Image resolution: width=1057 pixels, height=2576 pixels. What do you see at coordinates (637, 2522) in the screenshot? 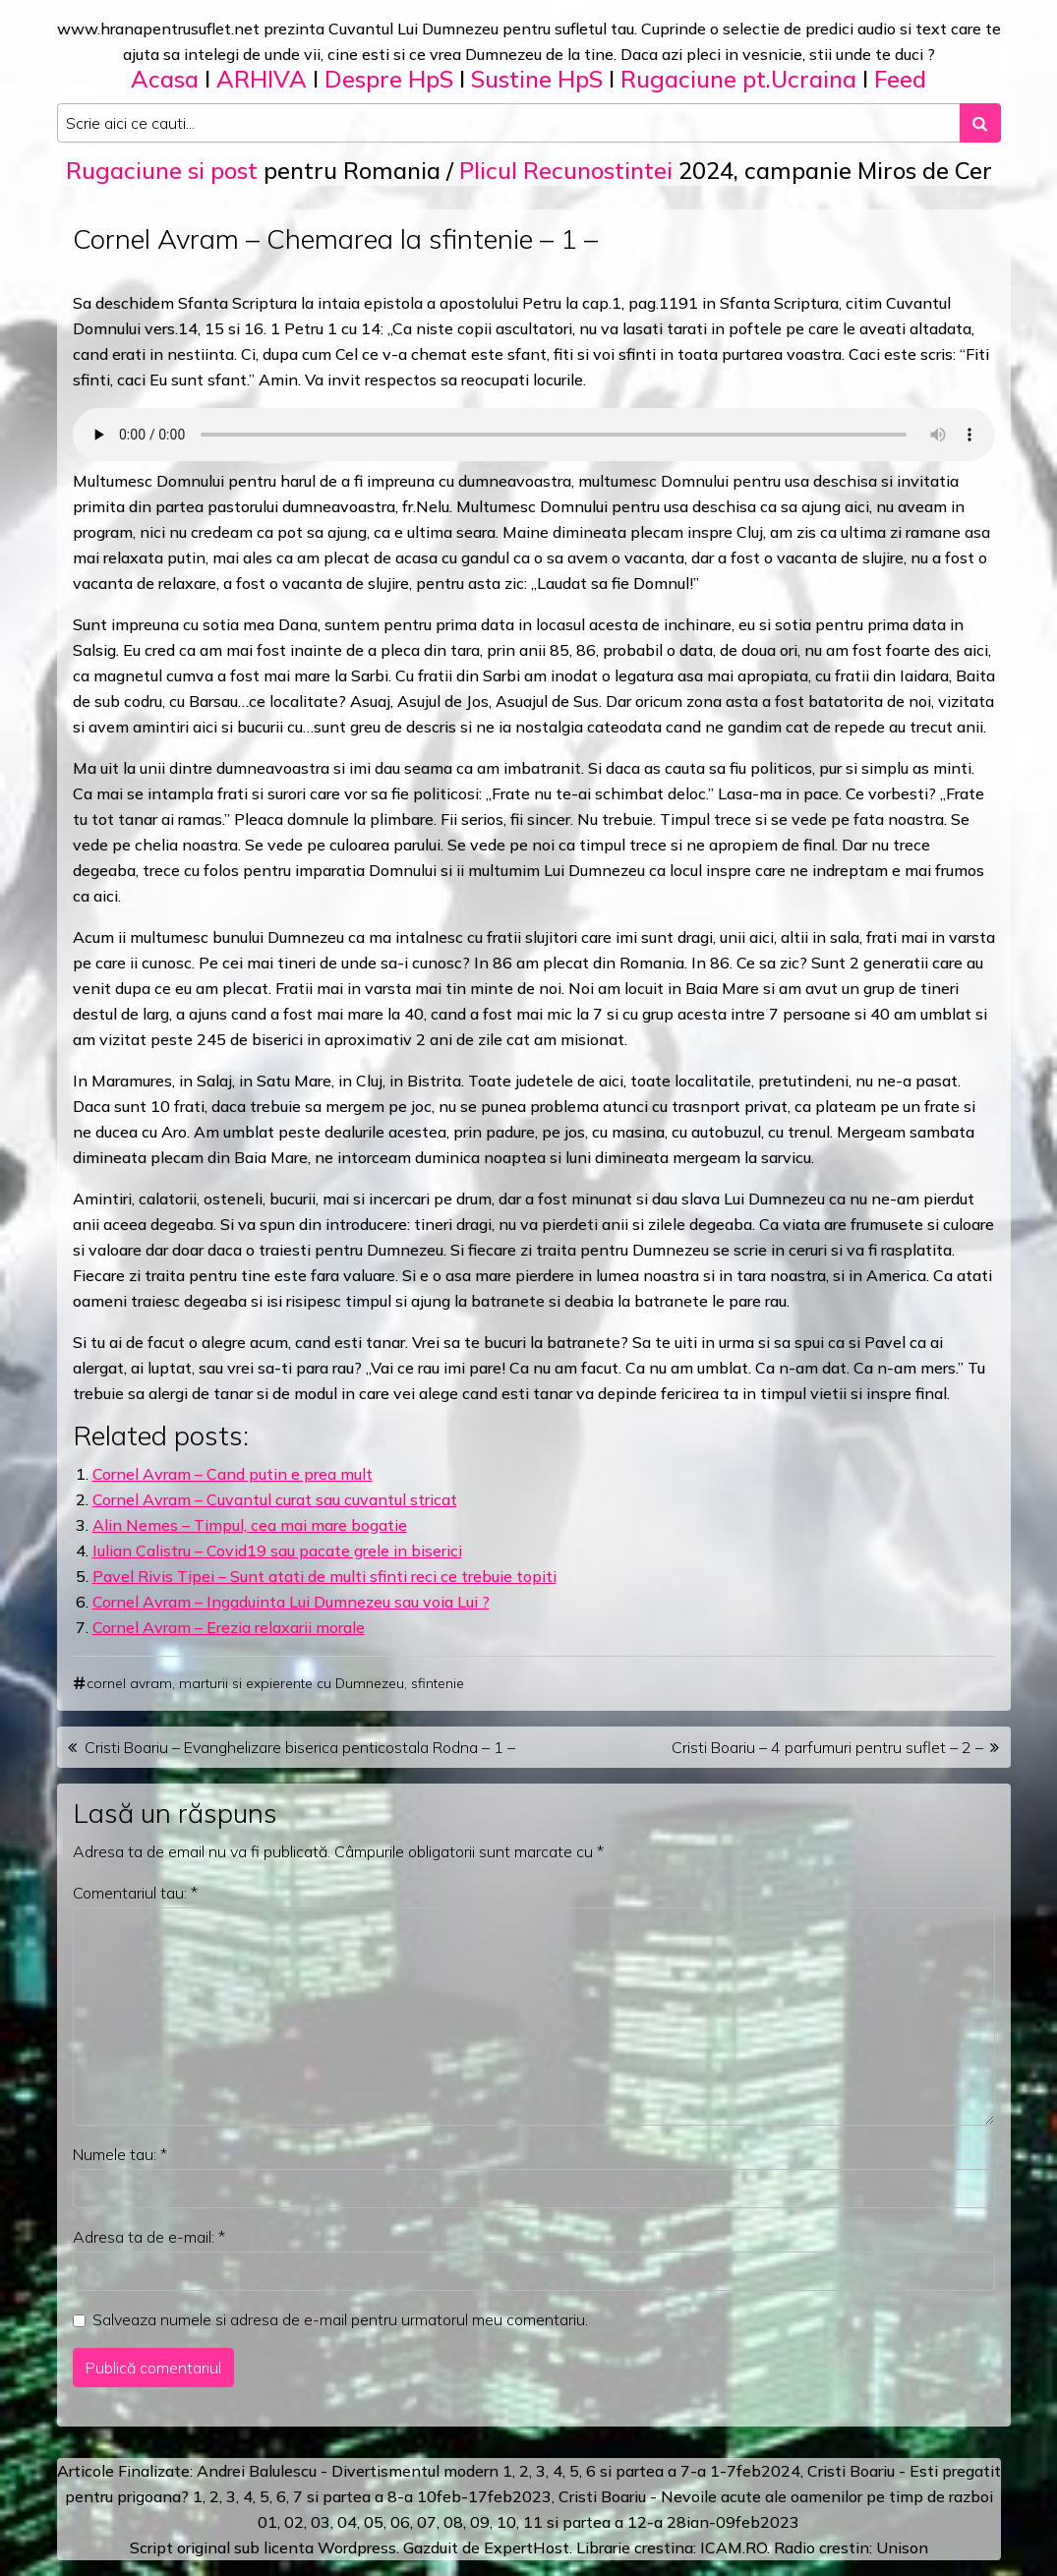
I see `12` at bounding box center [637, 2522].